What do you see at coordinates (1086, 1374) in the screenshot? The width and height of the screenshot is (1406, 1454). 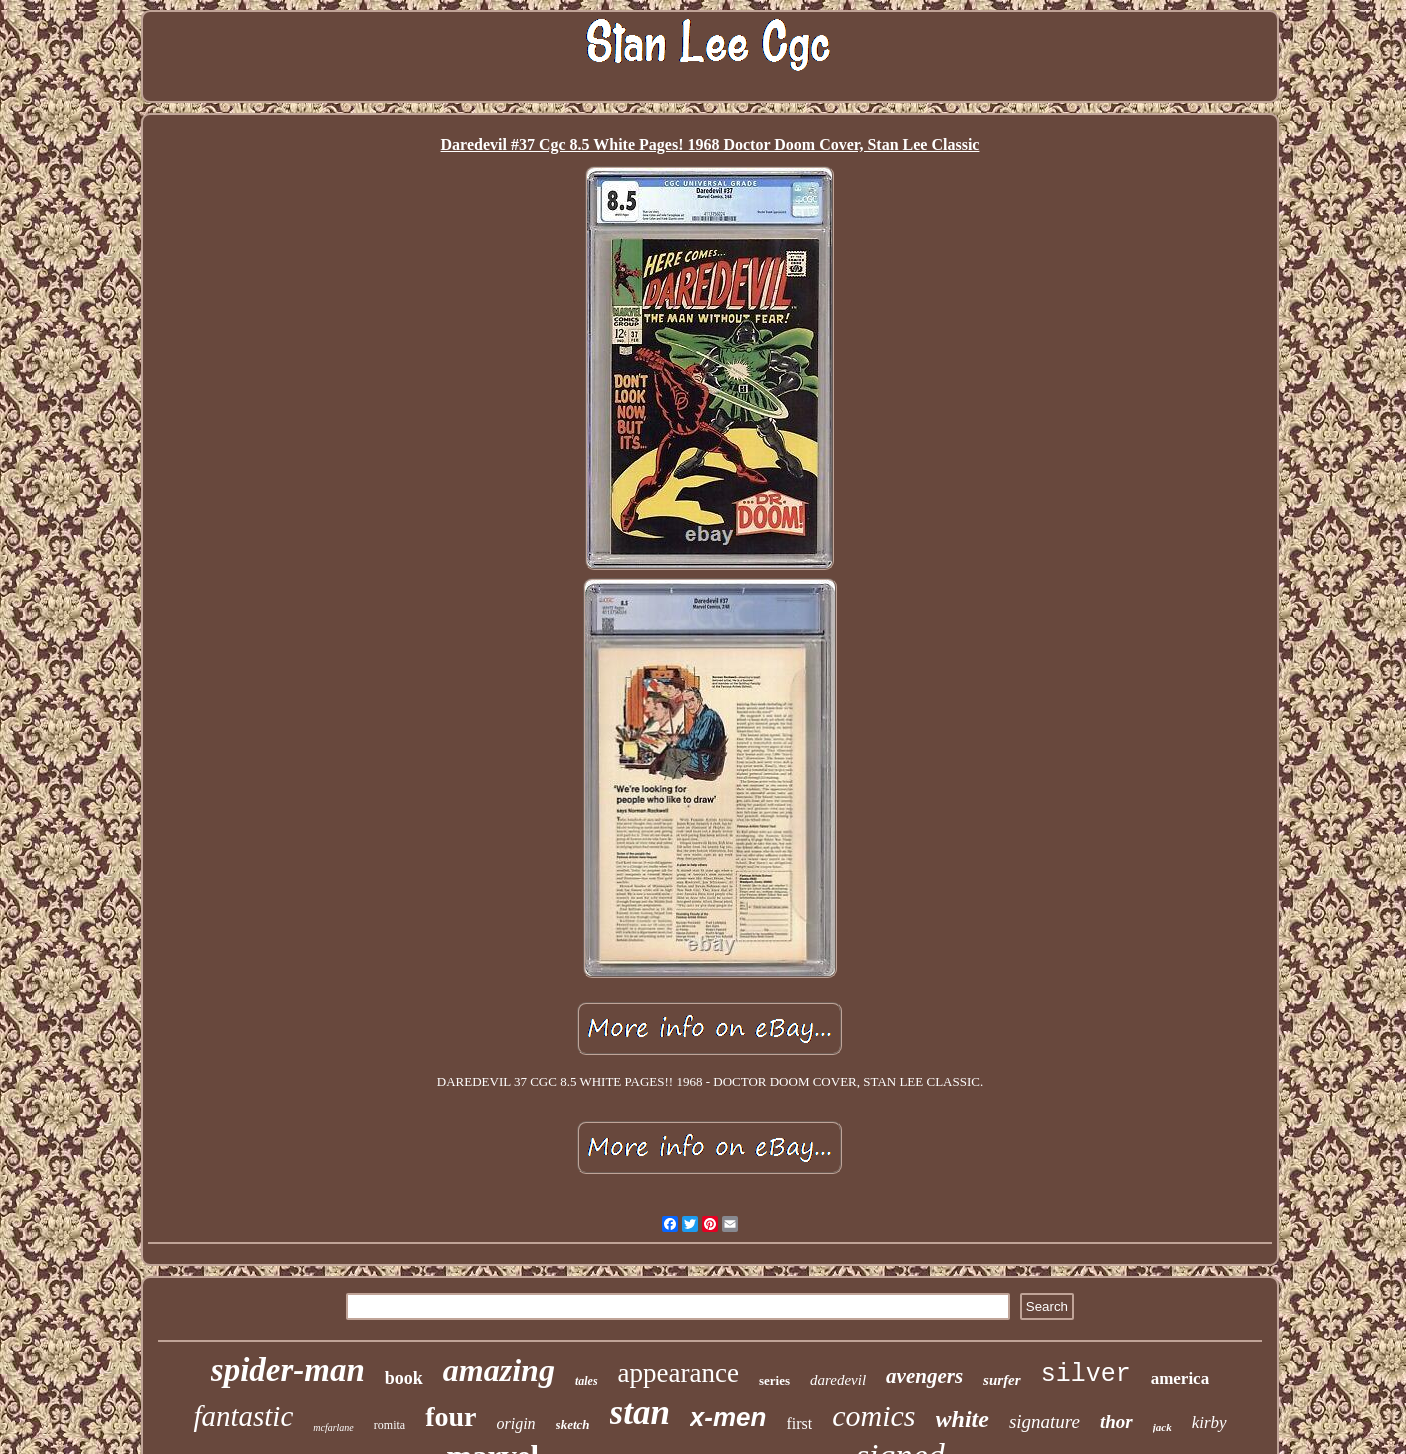 I see `silver` at bounding box center [1086, 1374].